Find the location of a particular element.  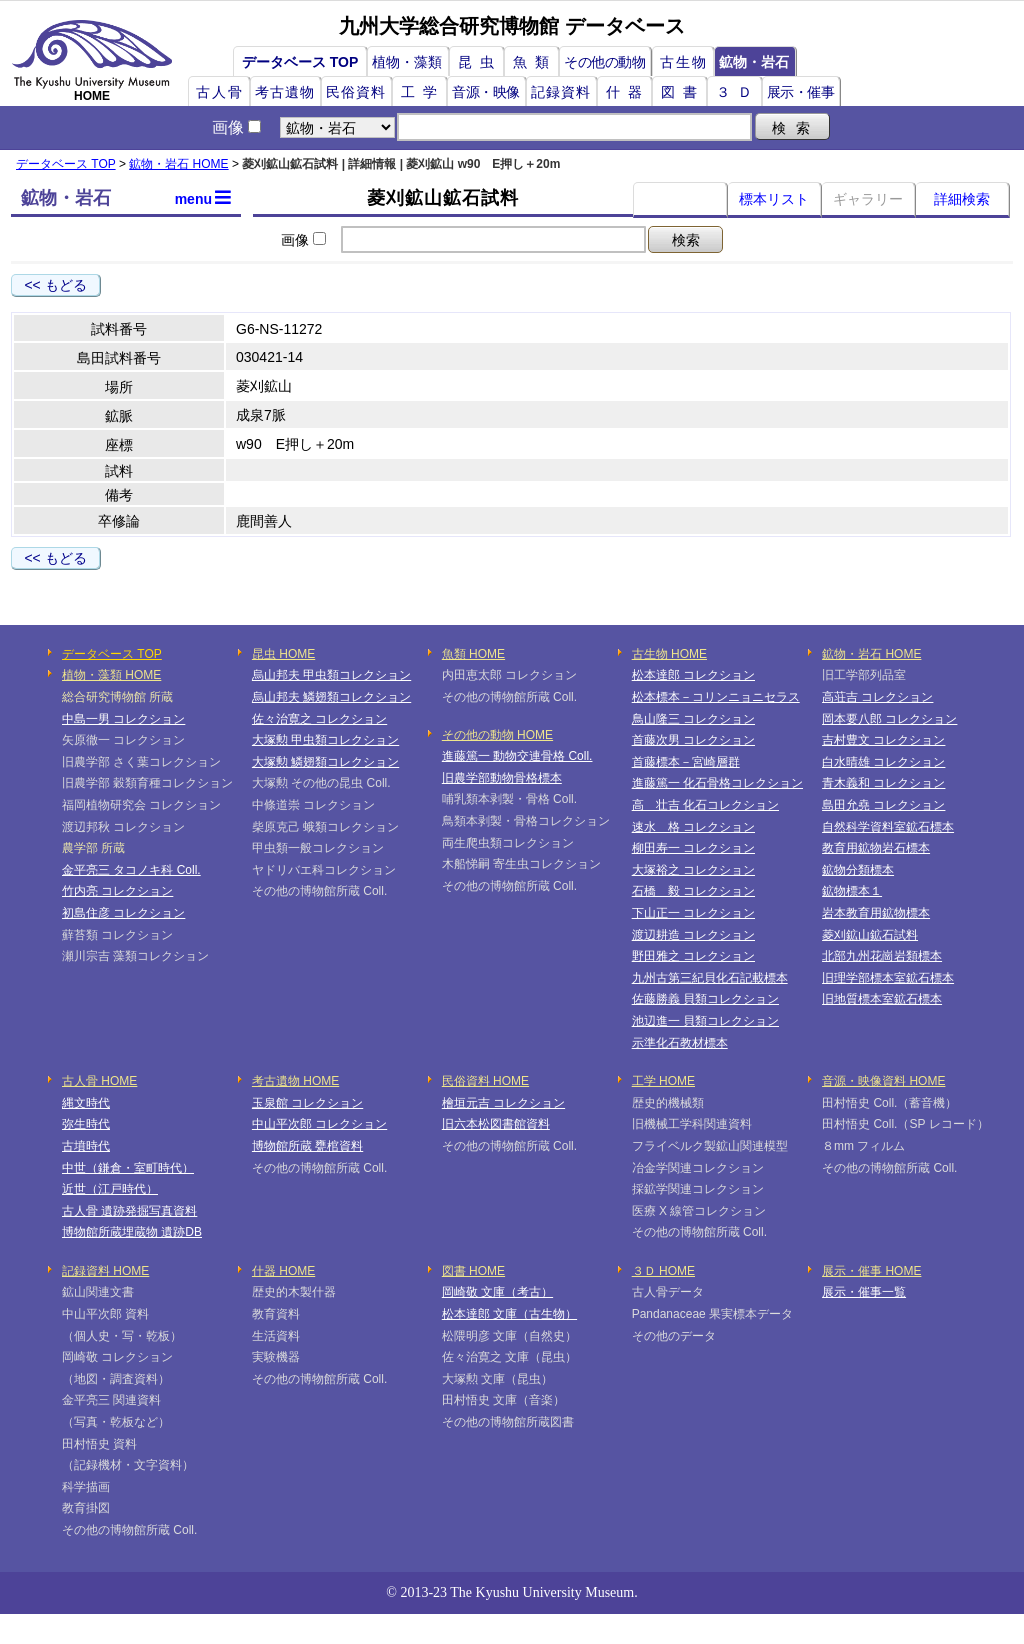

大塚裕之 コレクション is located at coordinates (693, 870).